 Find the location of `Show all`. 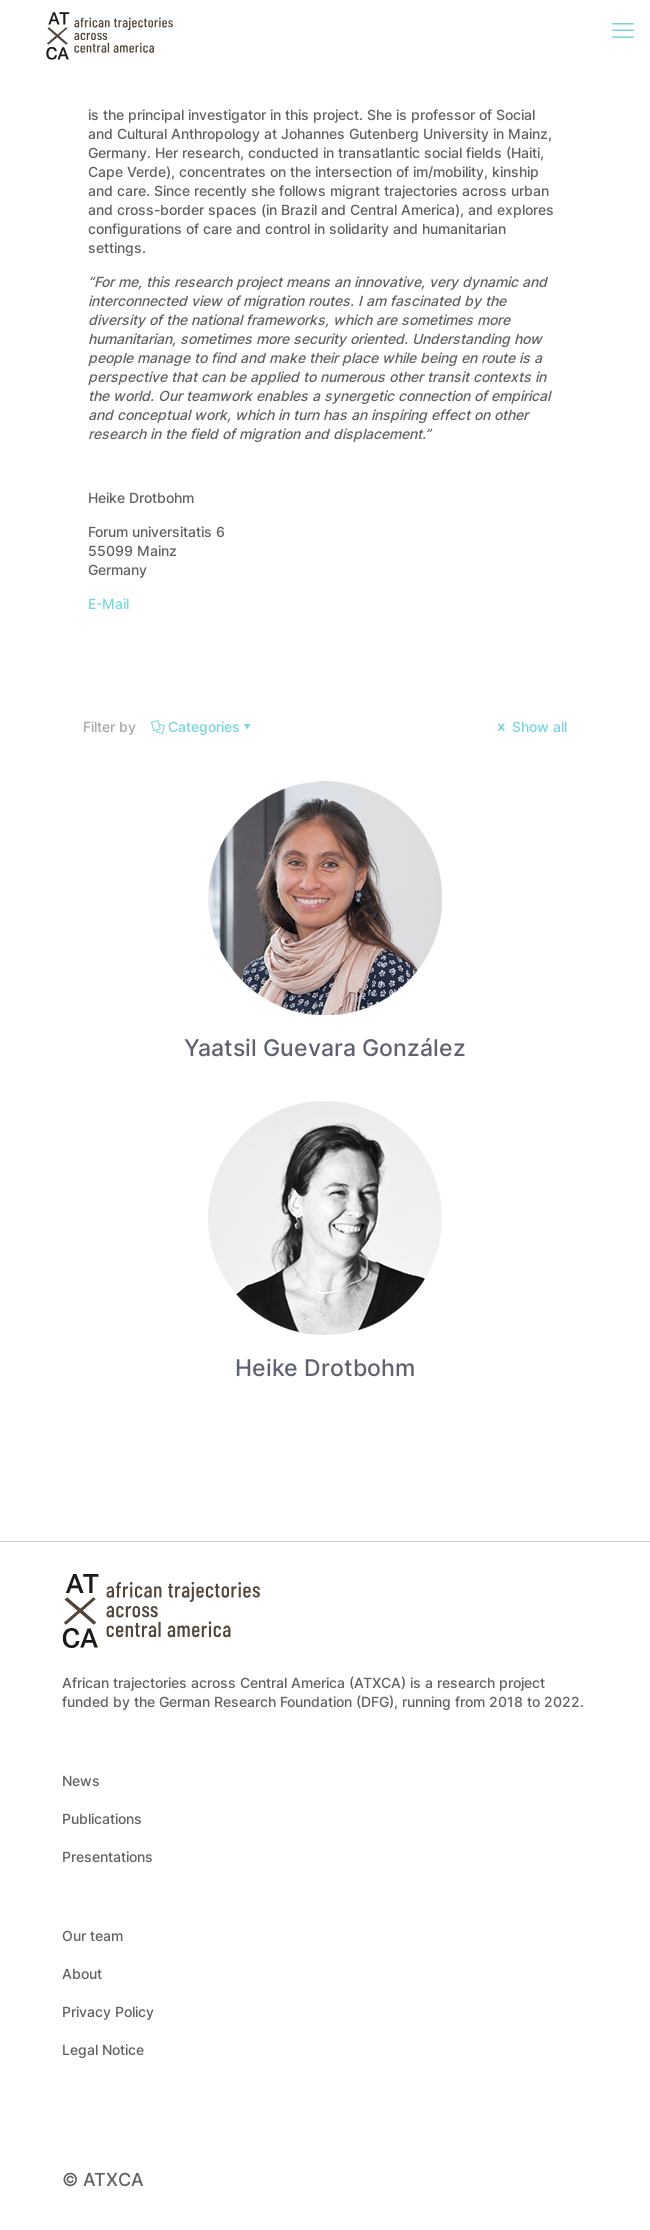

Show all is located at coordinates (530, 726).